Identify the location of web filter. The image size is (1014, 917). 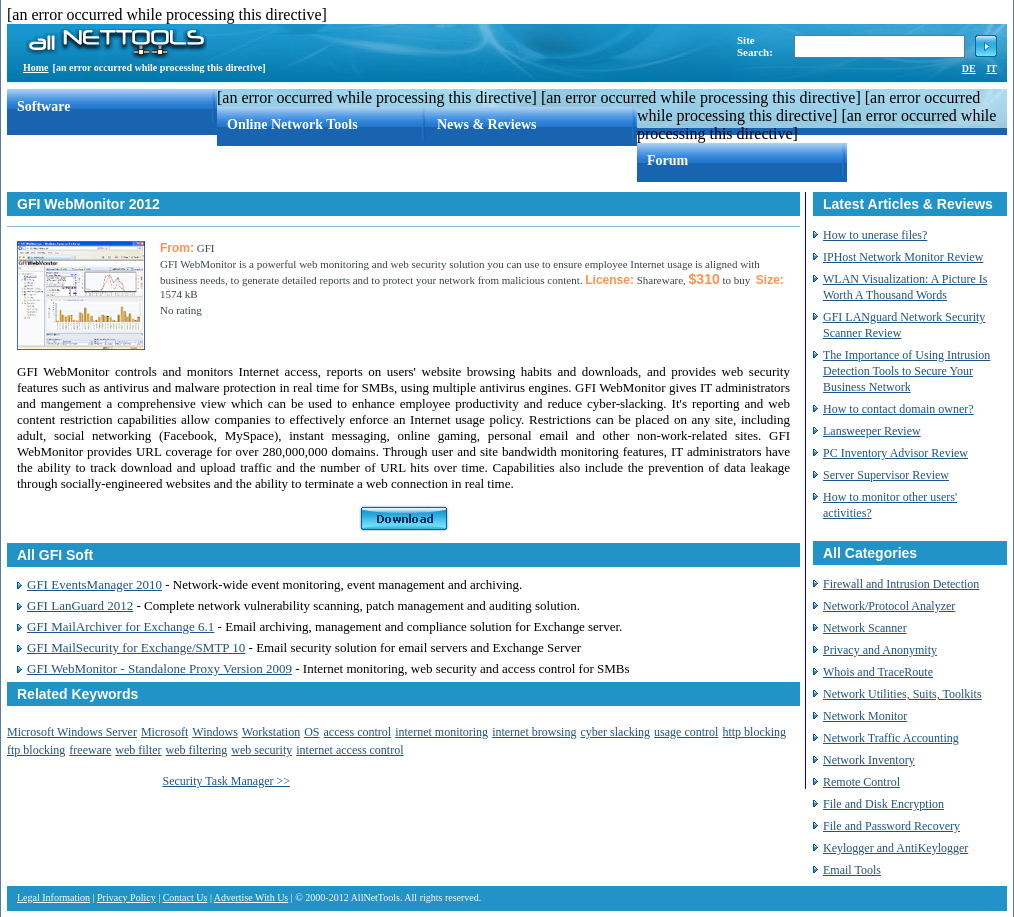
(138, 750).